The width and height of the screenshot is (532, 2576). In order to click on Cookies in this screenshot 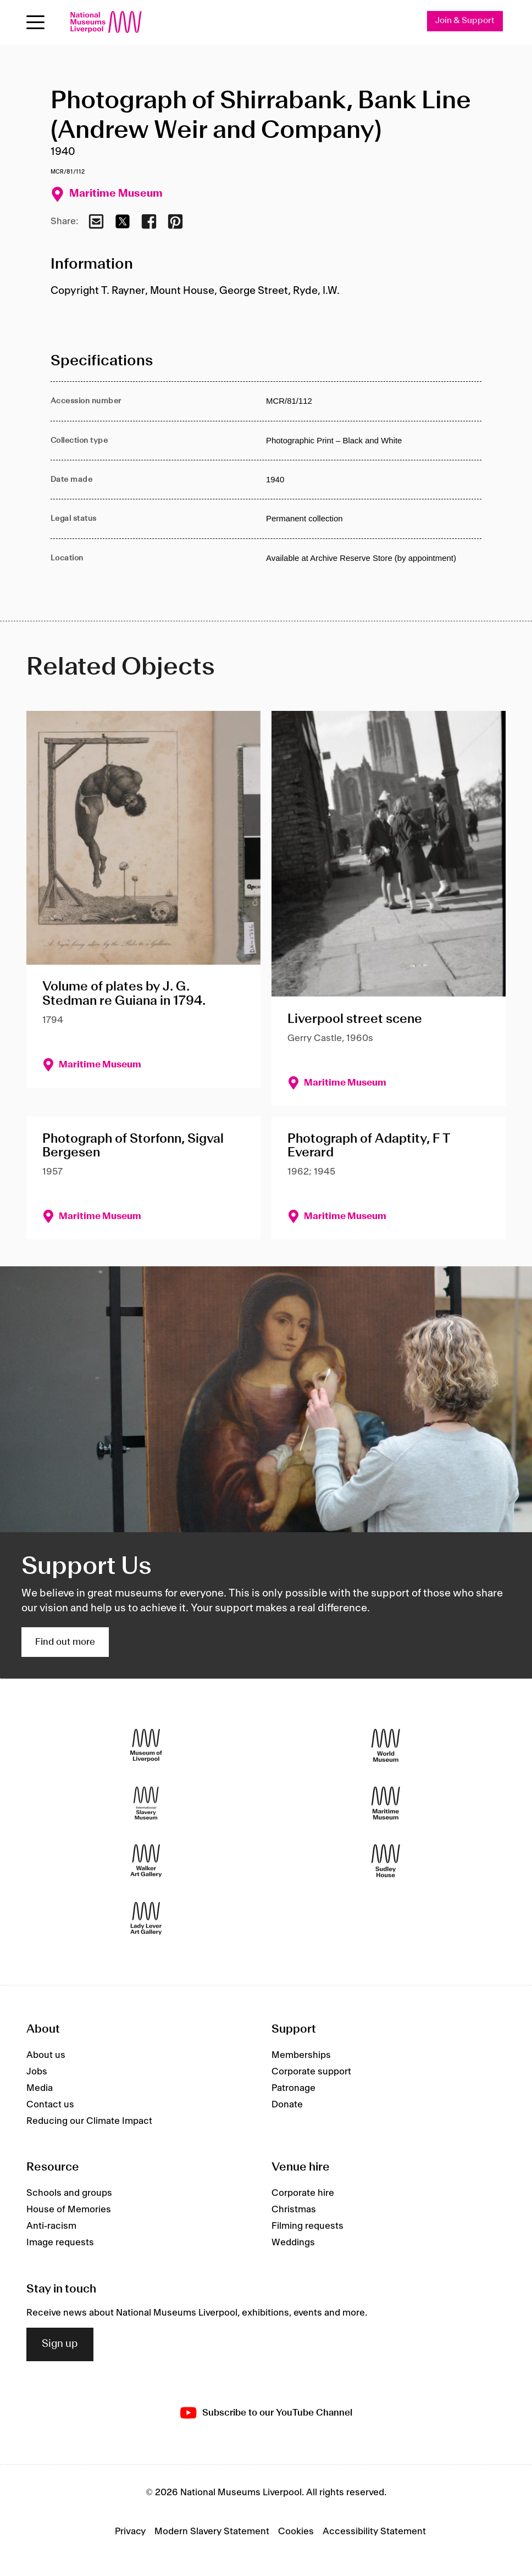, I will do `click(296, 2532)`.